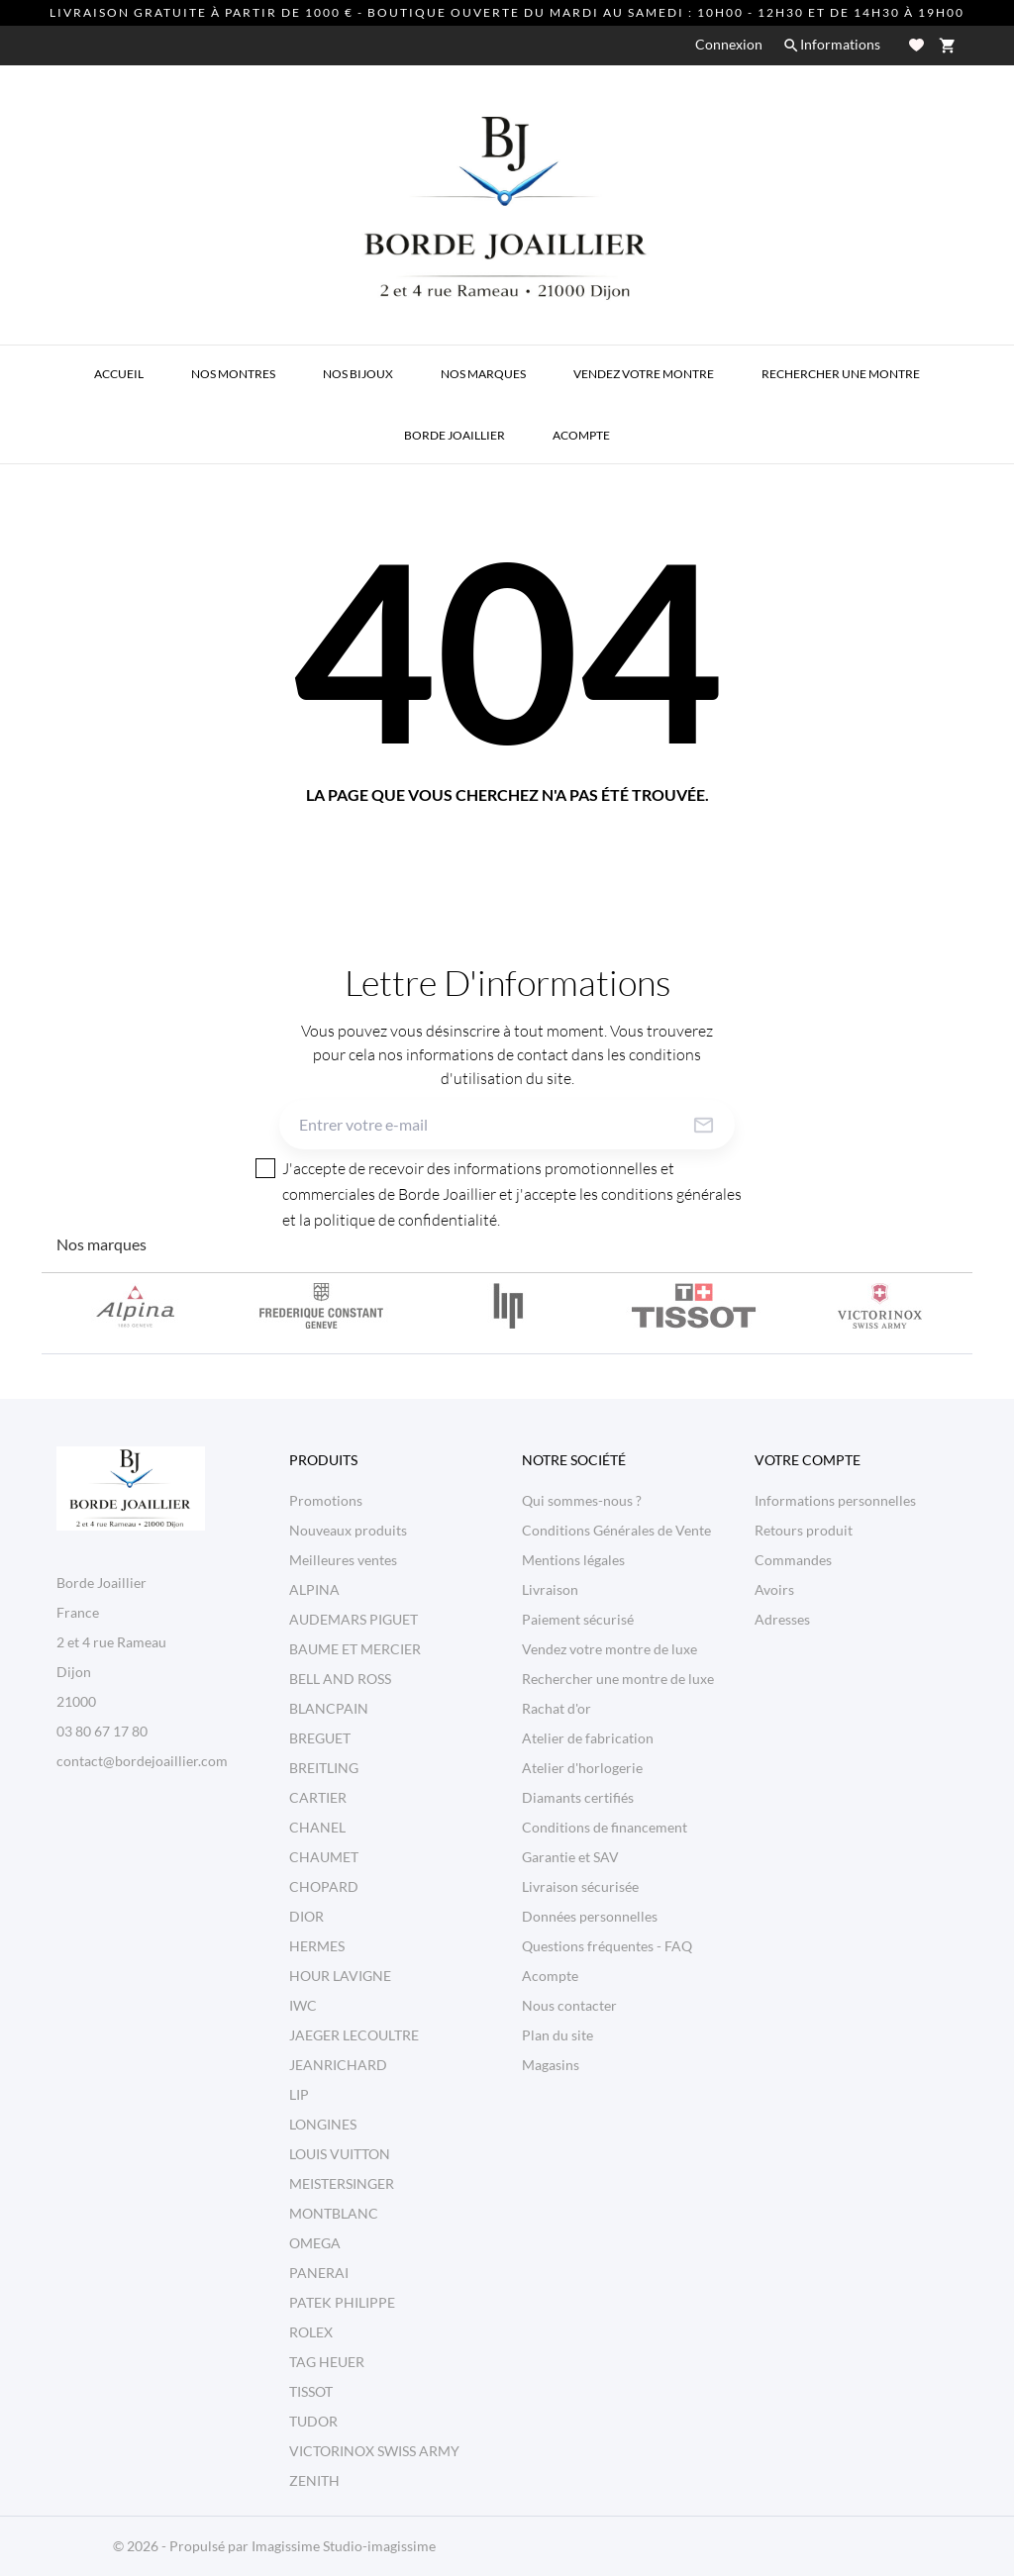  Describe the element at coordinates (338, 2064) in the screenshot. I see `JEANRICHARD` at that location.